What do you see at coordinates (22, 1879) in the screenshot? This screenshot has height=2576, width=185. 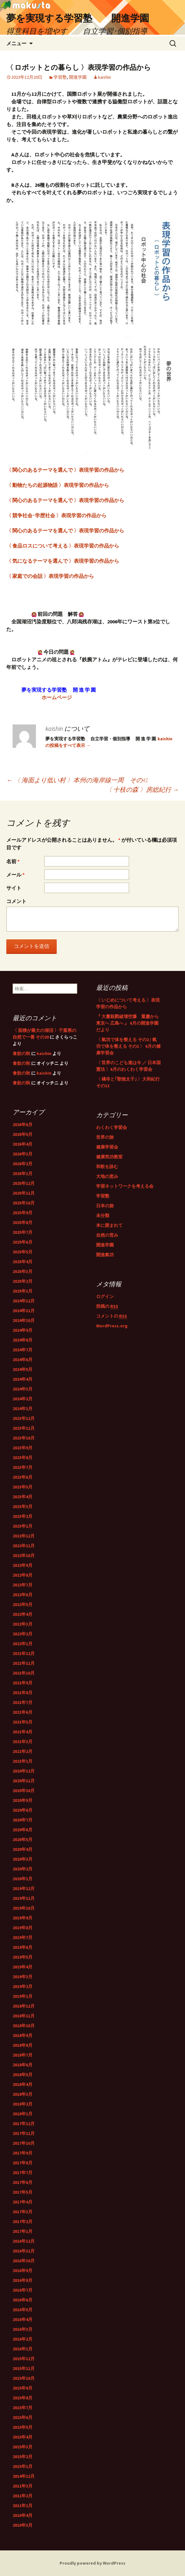 I see `2020年1月` at bounding box center [22, 1879].